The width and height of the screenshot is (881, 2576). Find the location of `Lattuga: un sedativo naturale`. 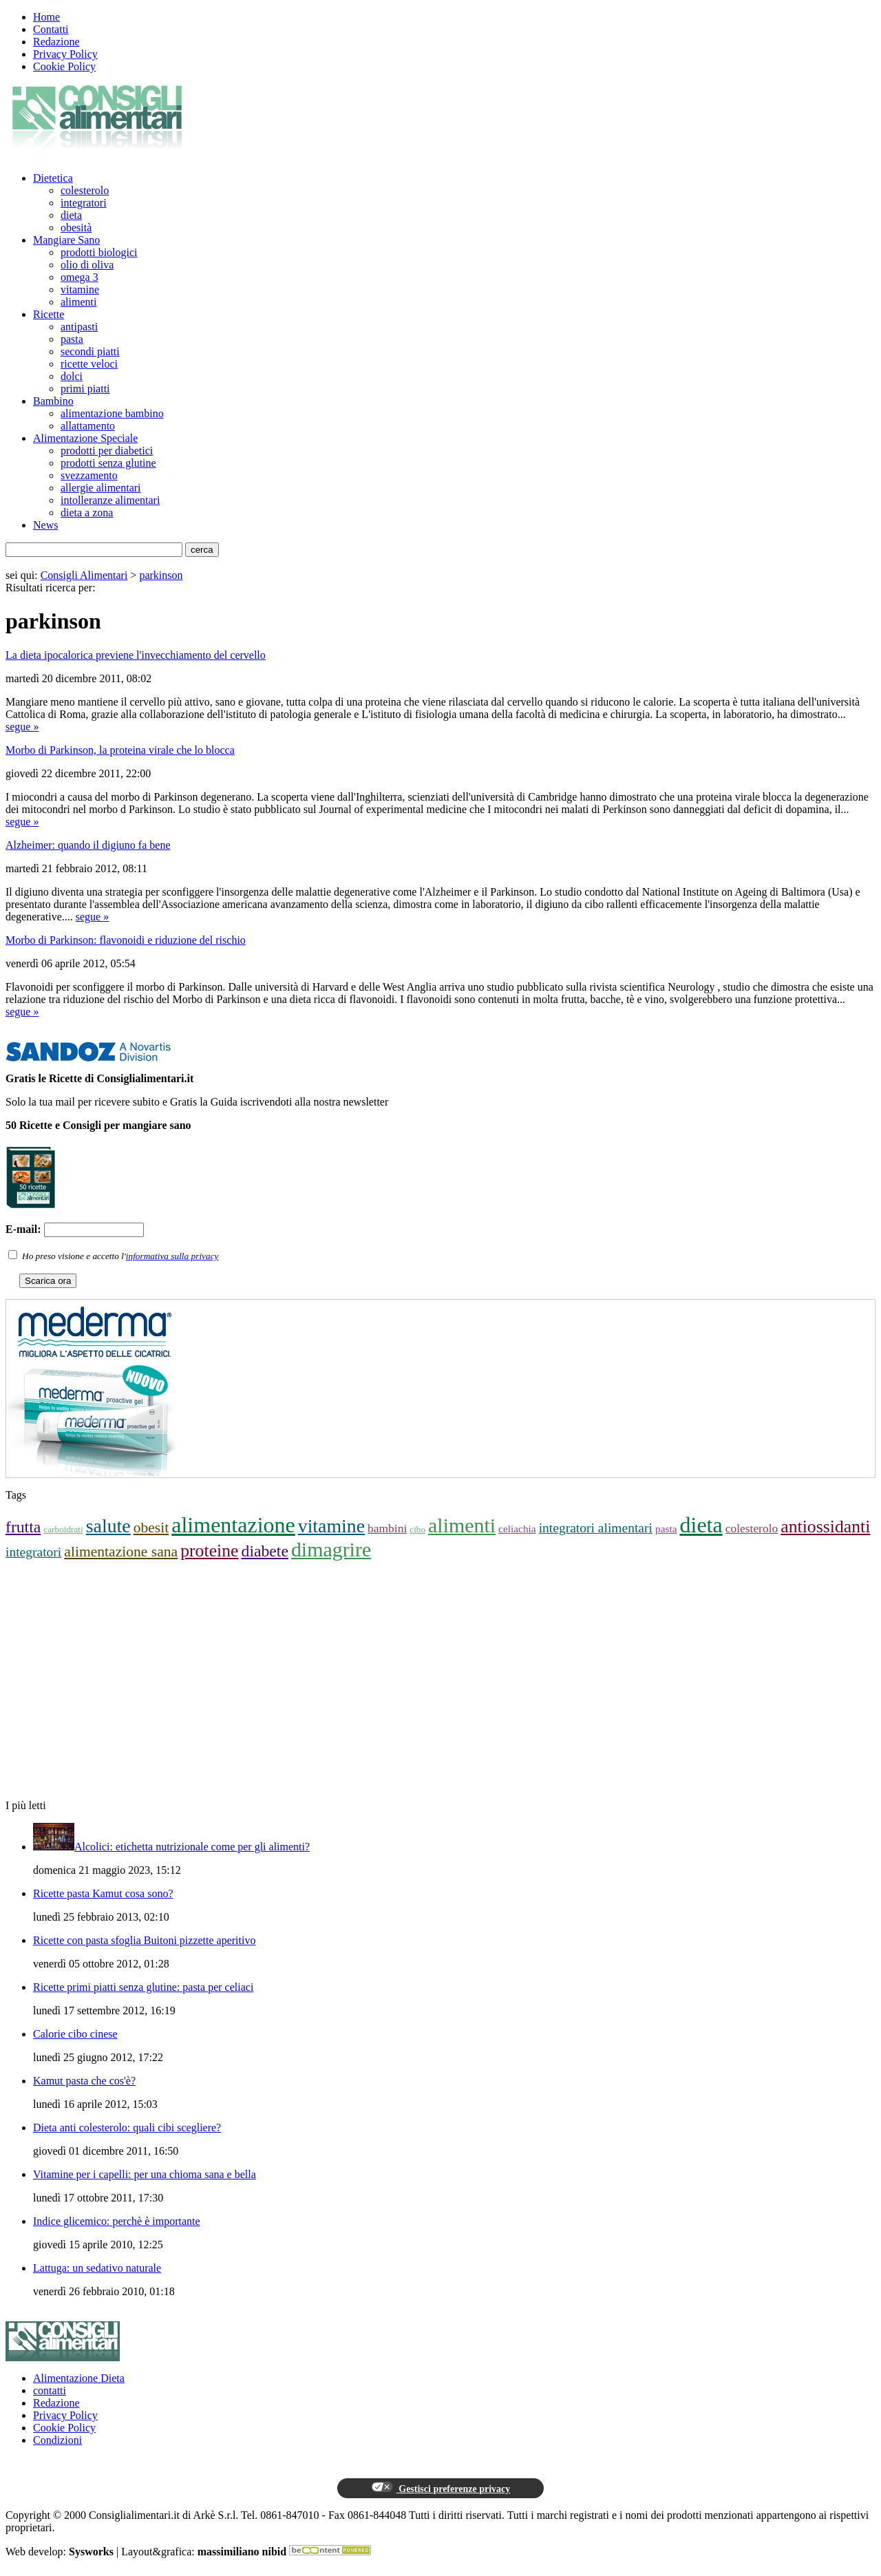

Lattuga: un sedativo naturale is located at coordinates (97, 2268).